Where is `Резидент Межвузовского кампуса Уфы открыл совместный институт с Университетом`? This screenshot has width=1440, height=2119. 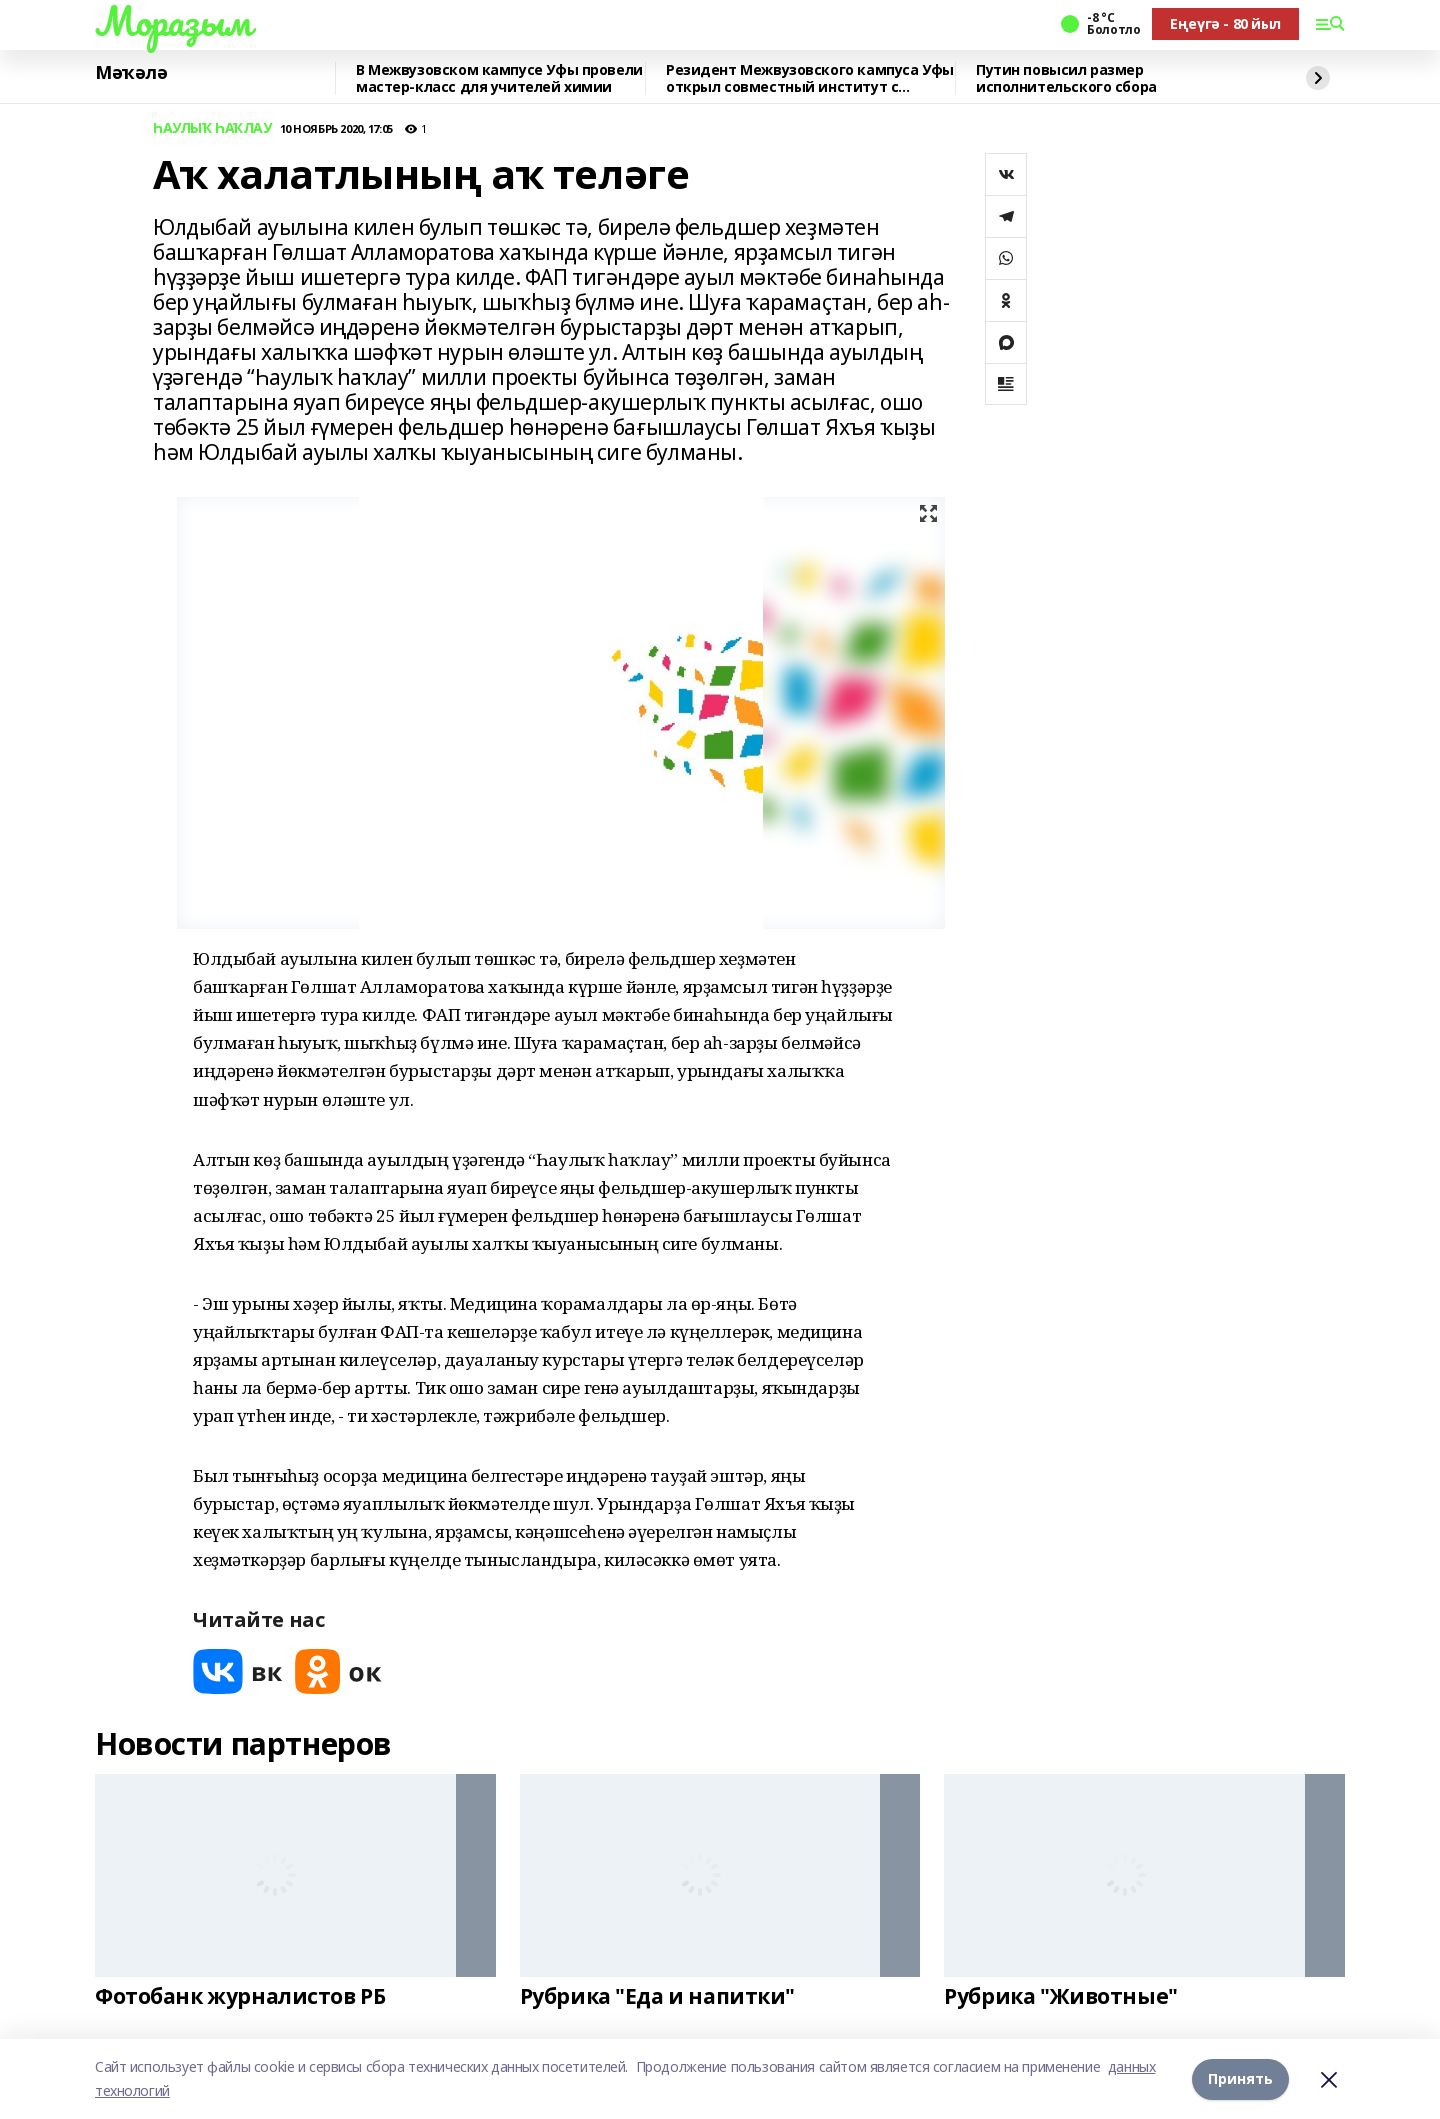 Резидент Межвузовского кампуса Уфы открыл совместный институт с Университетом is located at coordinates (810, 78).